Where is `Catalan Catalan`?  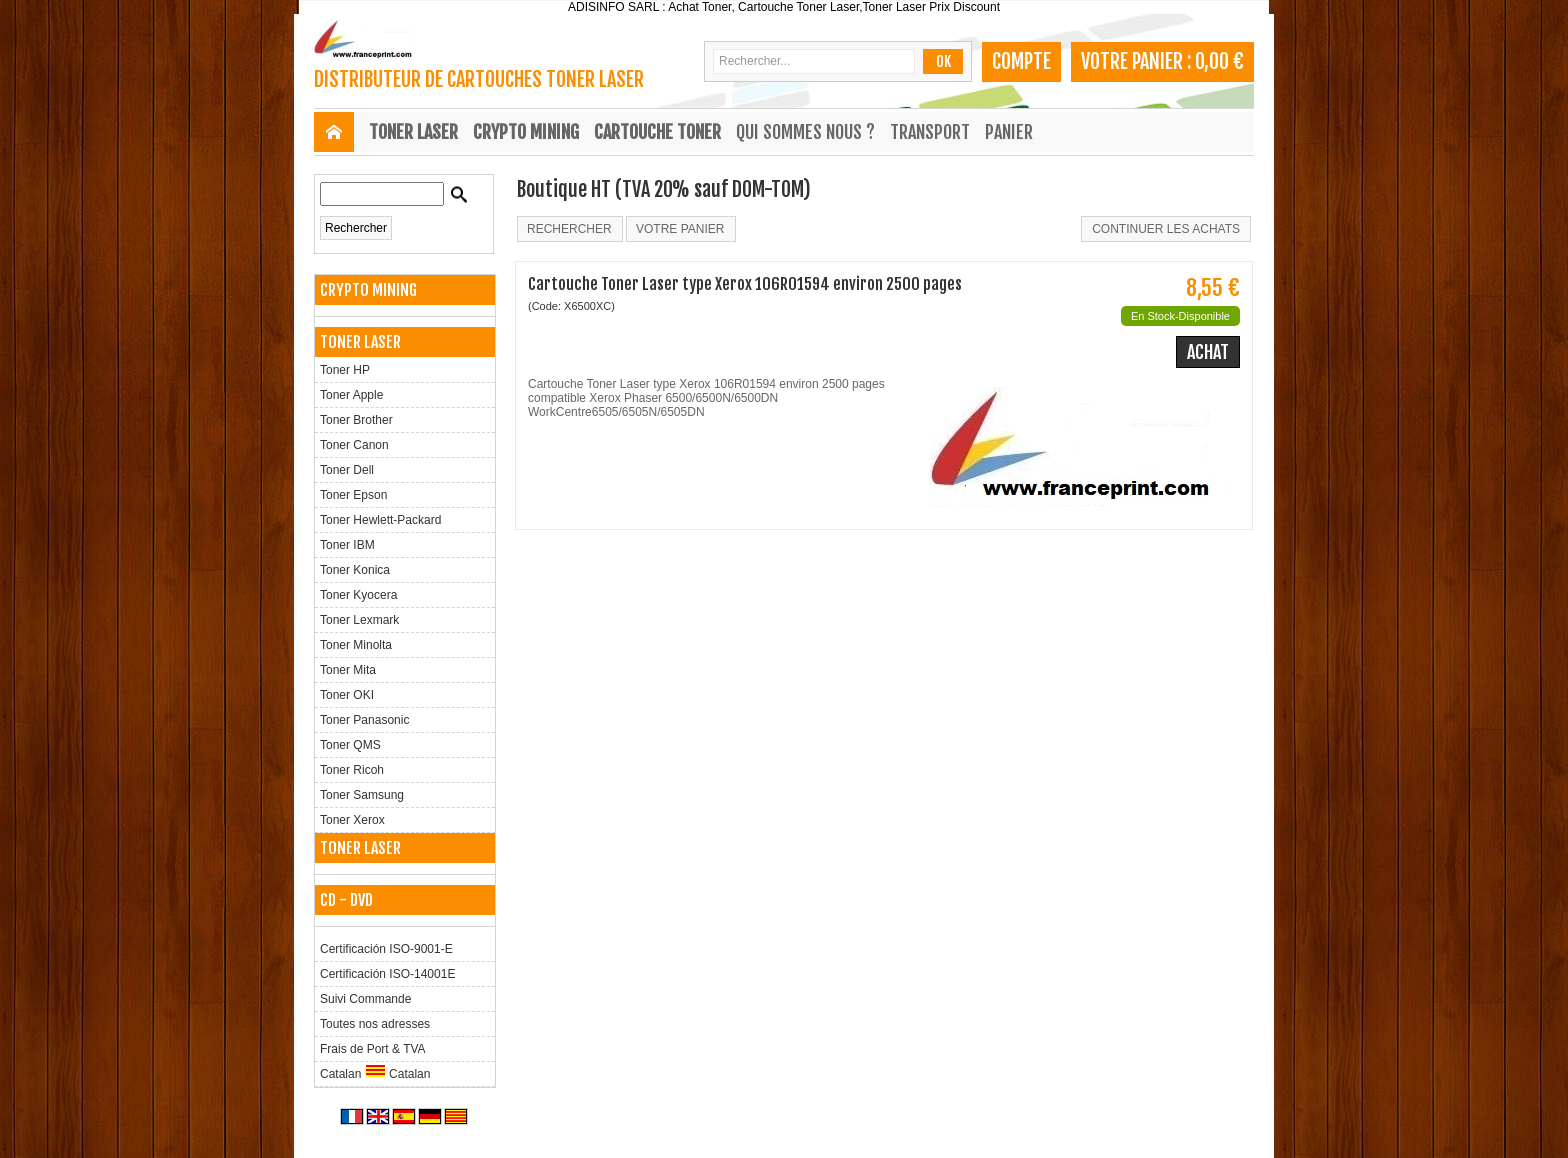 Catalan Catalan is located at coordinates (375, 1072).